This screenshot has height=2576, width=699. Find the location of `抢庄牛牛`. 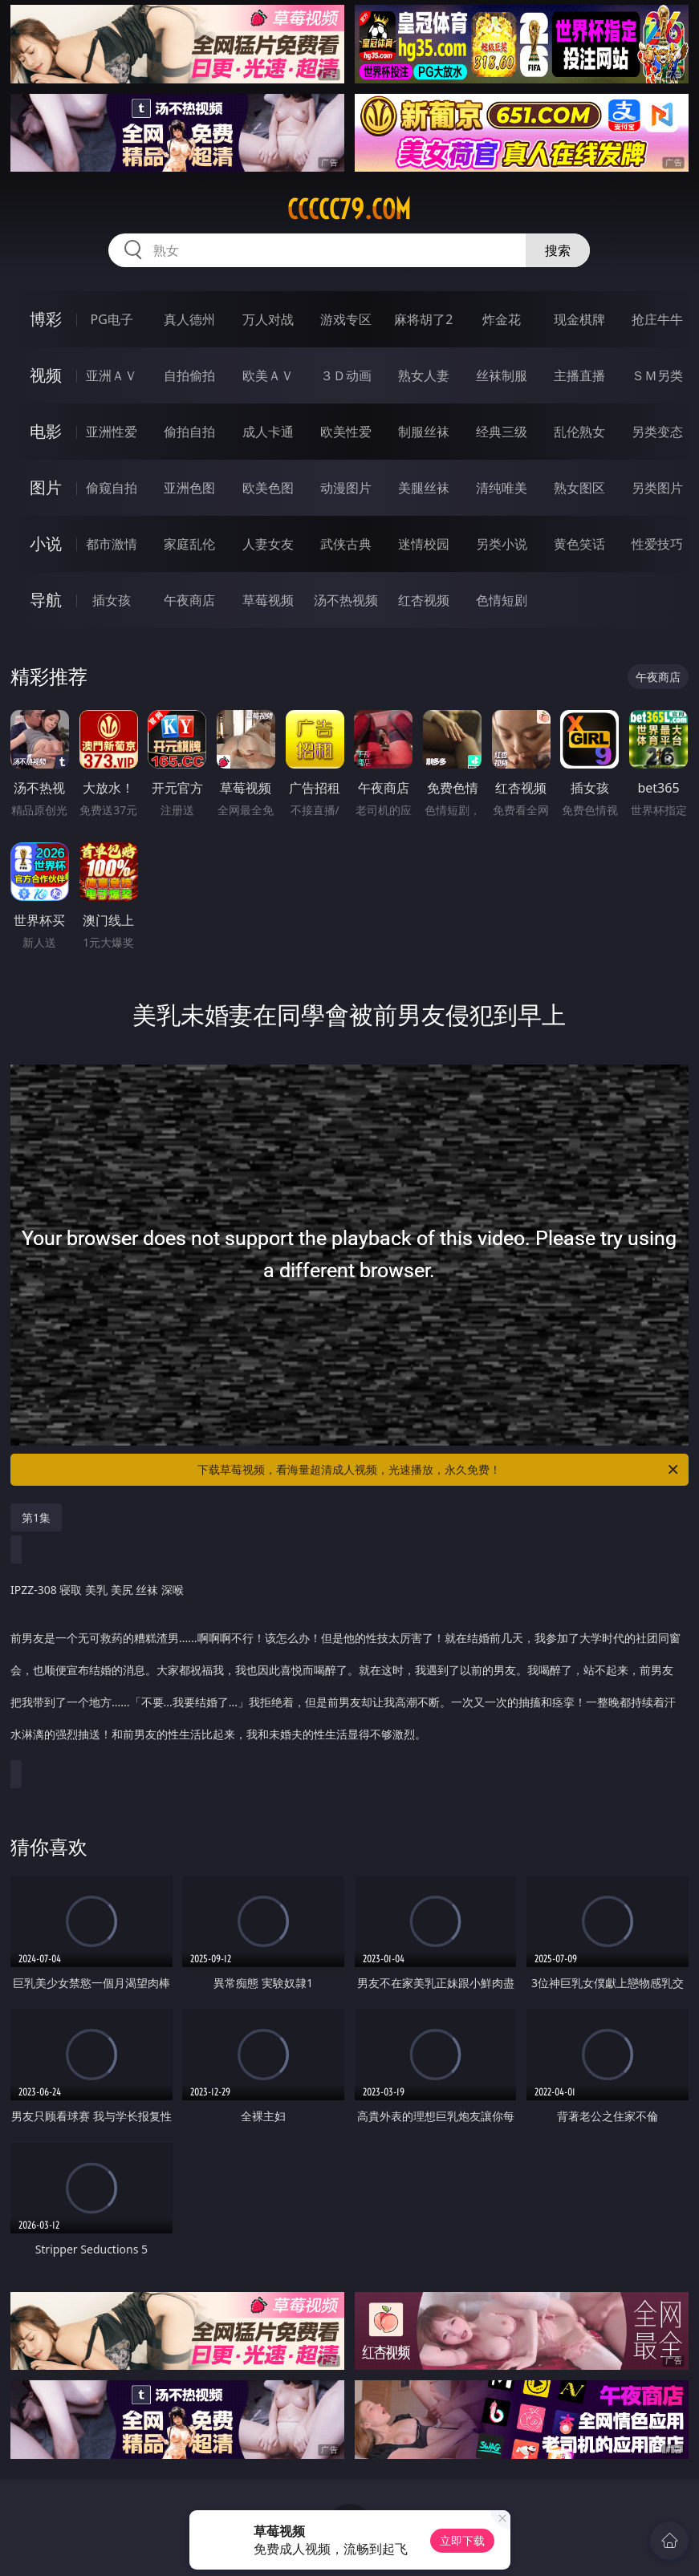

抢庄牛牛 is located at coordinates (657, 319).